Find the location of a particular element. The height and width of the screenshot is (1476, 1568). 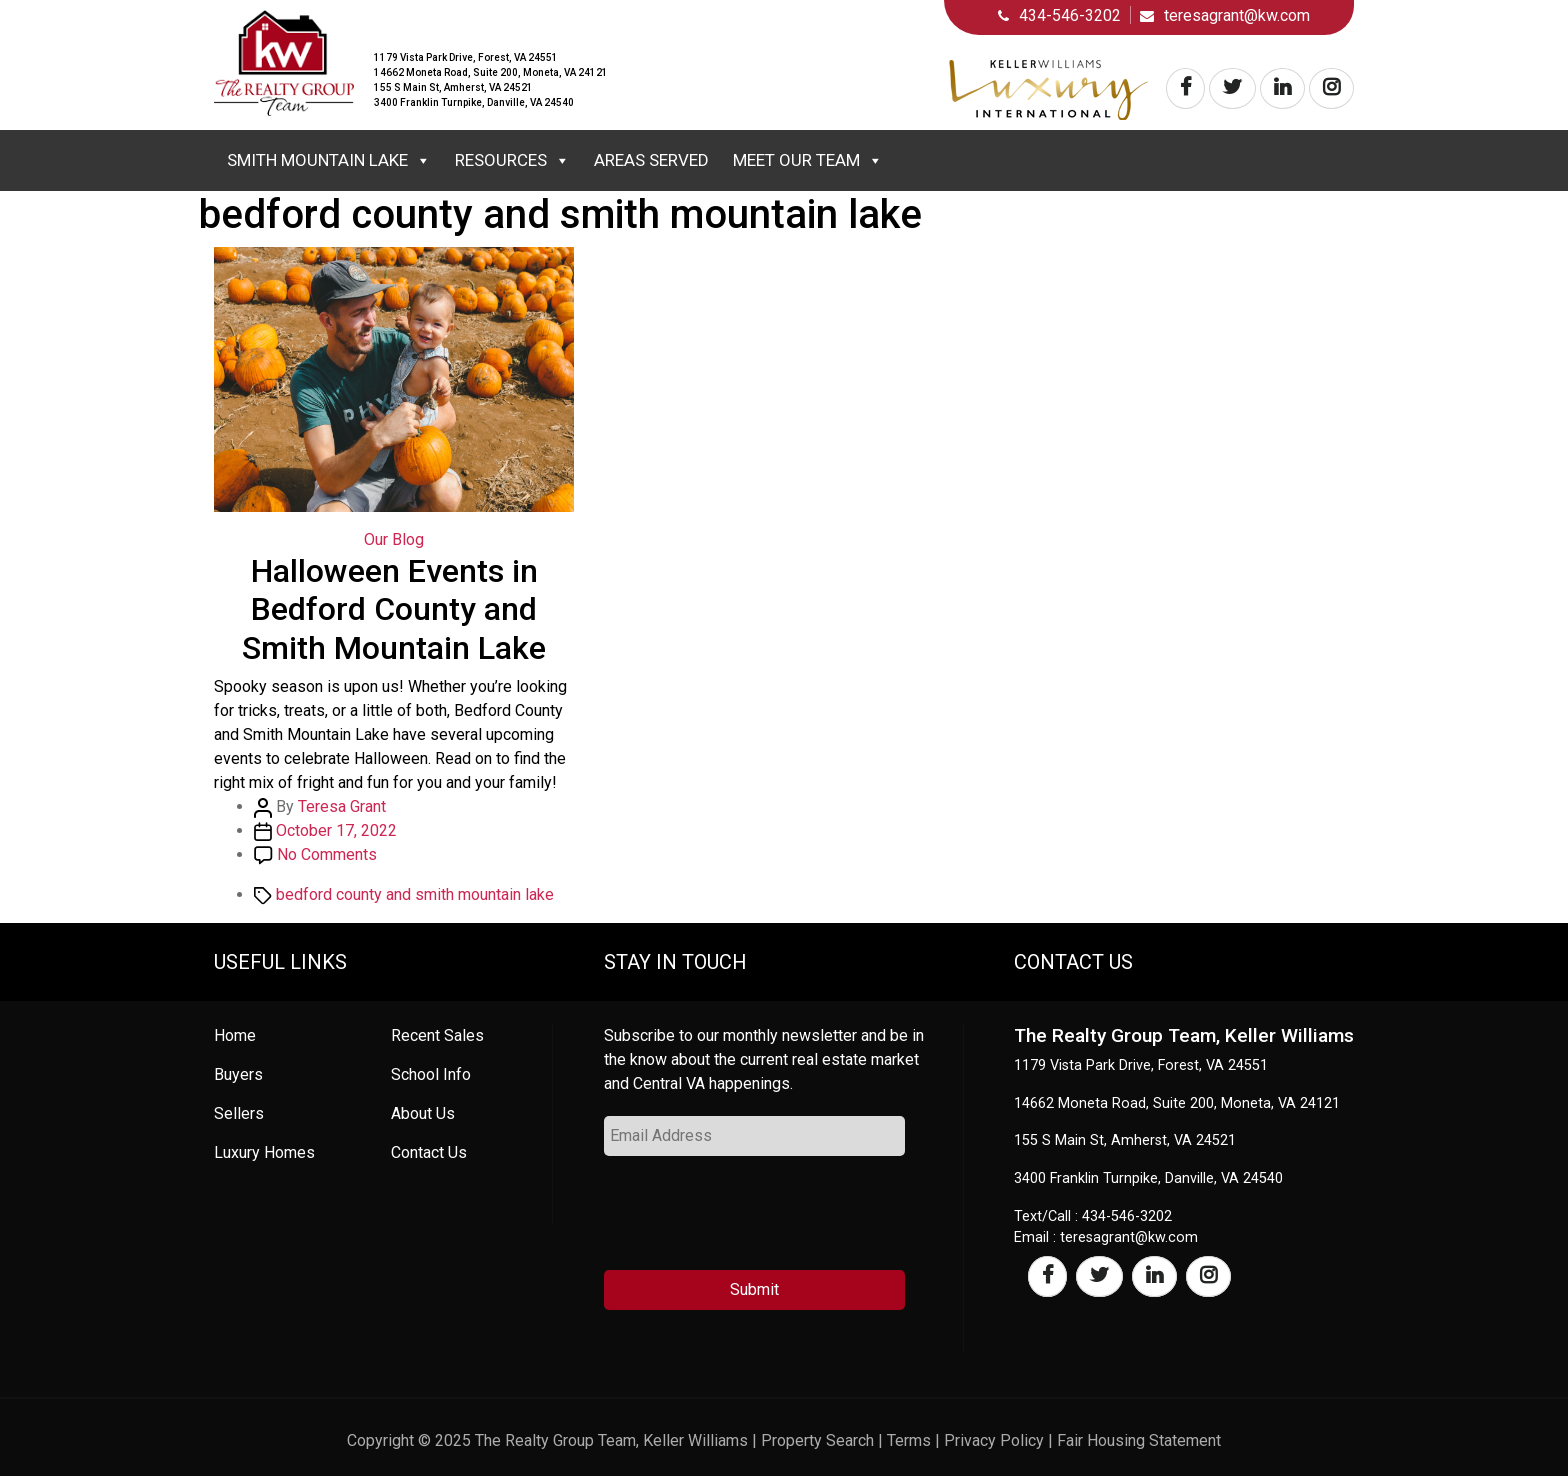

Halloween Events in Bedford County and Smith Mountain Lake is located at coordinates (394, 609).